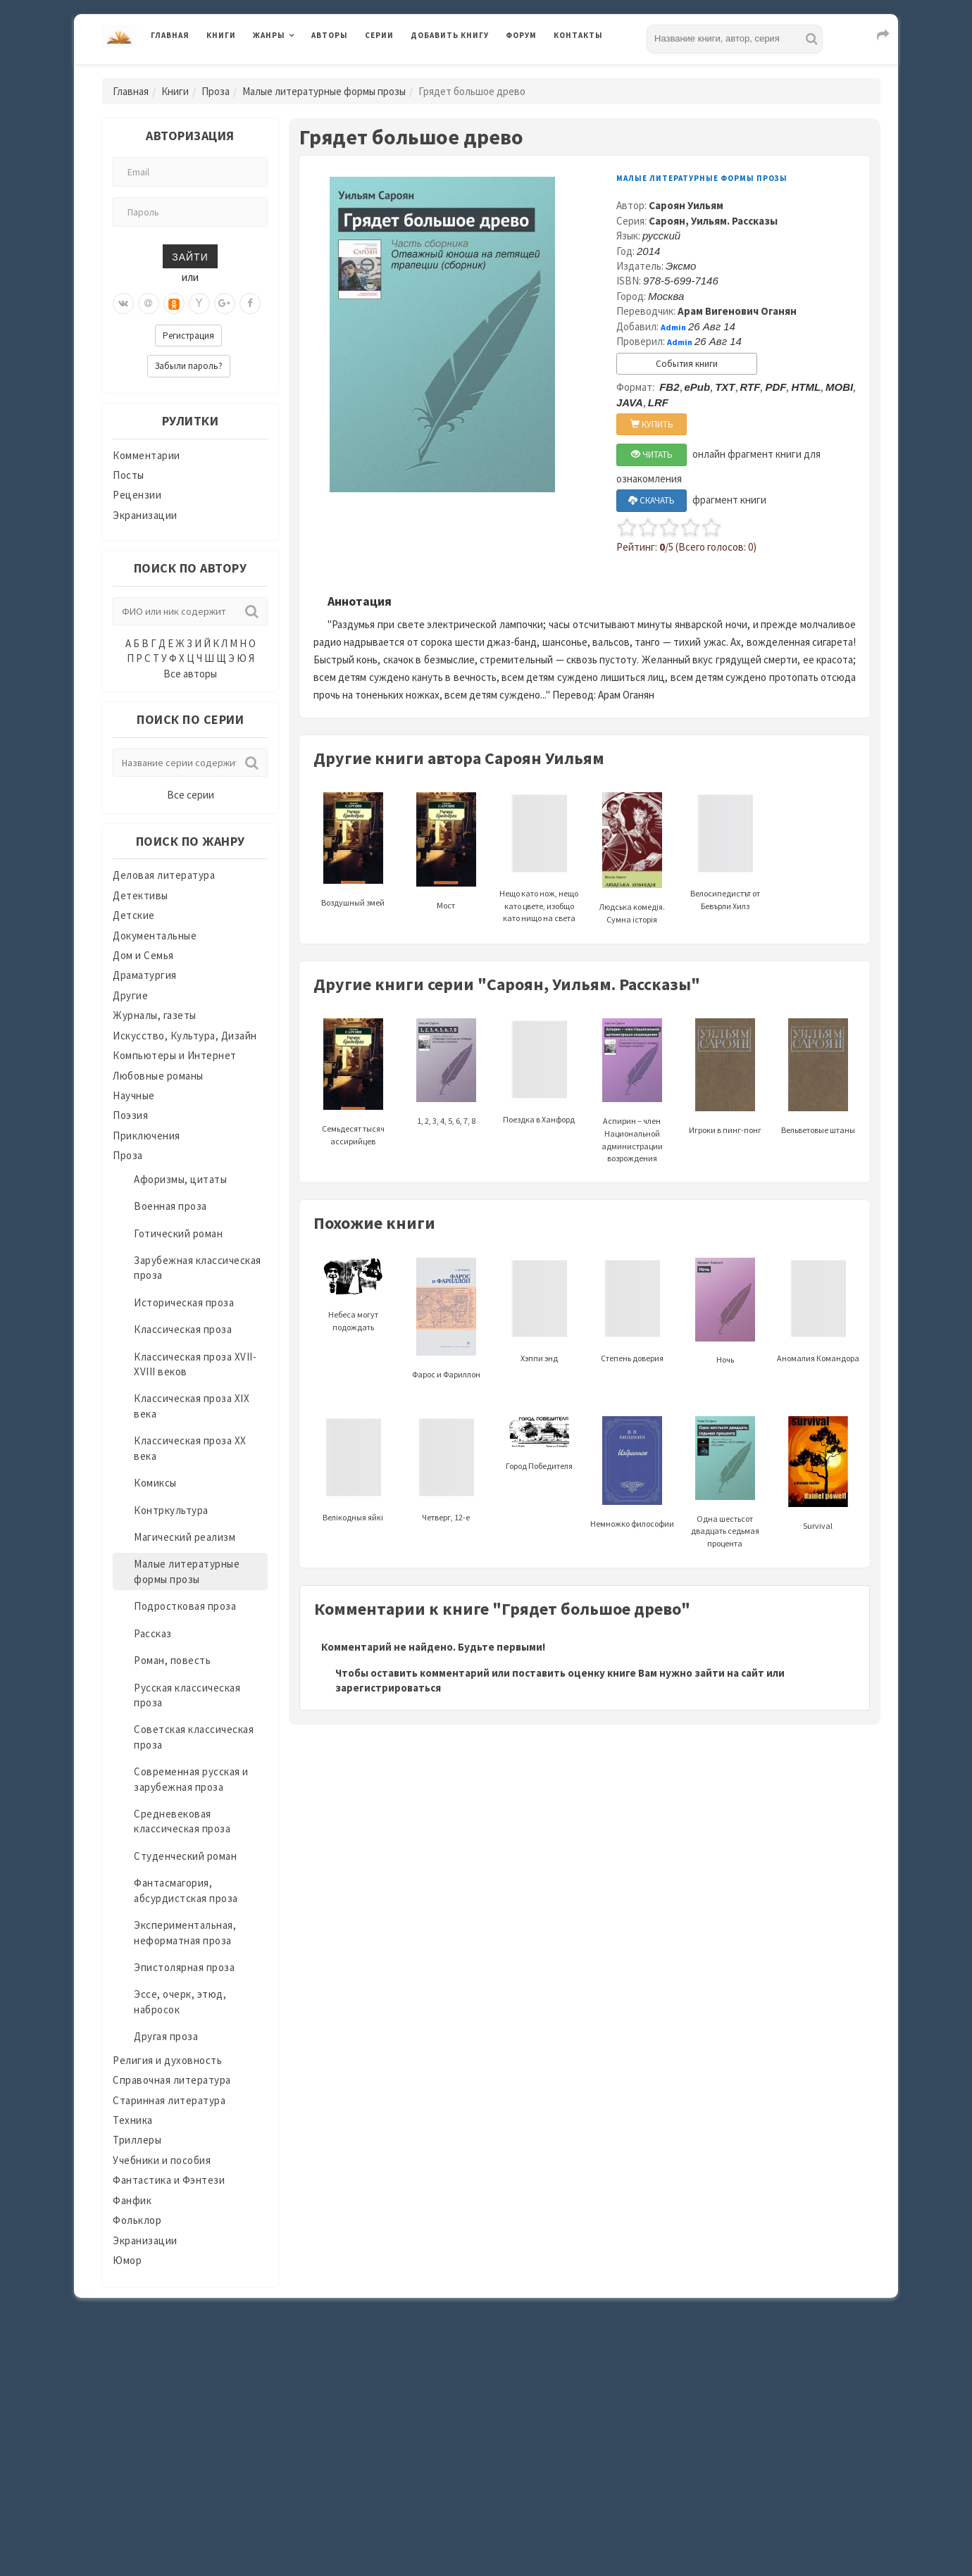 The height and width of the screenshot is (2576, 972). What do you see at coordinates (166, 2036) in the screenshot?
I see `Другая проза` at bounding box center [166, 2036].